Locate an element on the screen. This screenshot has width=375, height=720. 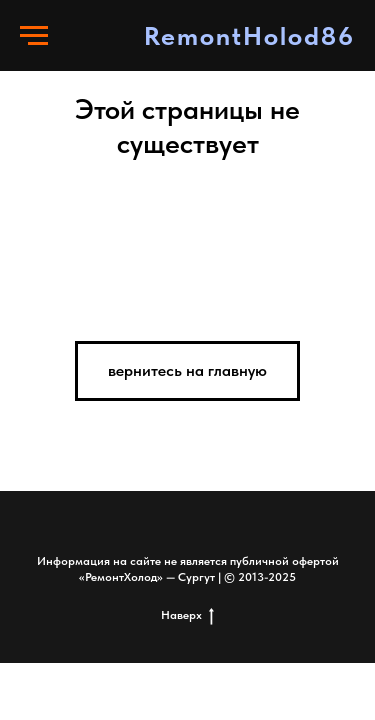
[Навигационное меню] is located at coordinates (34, 36).